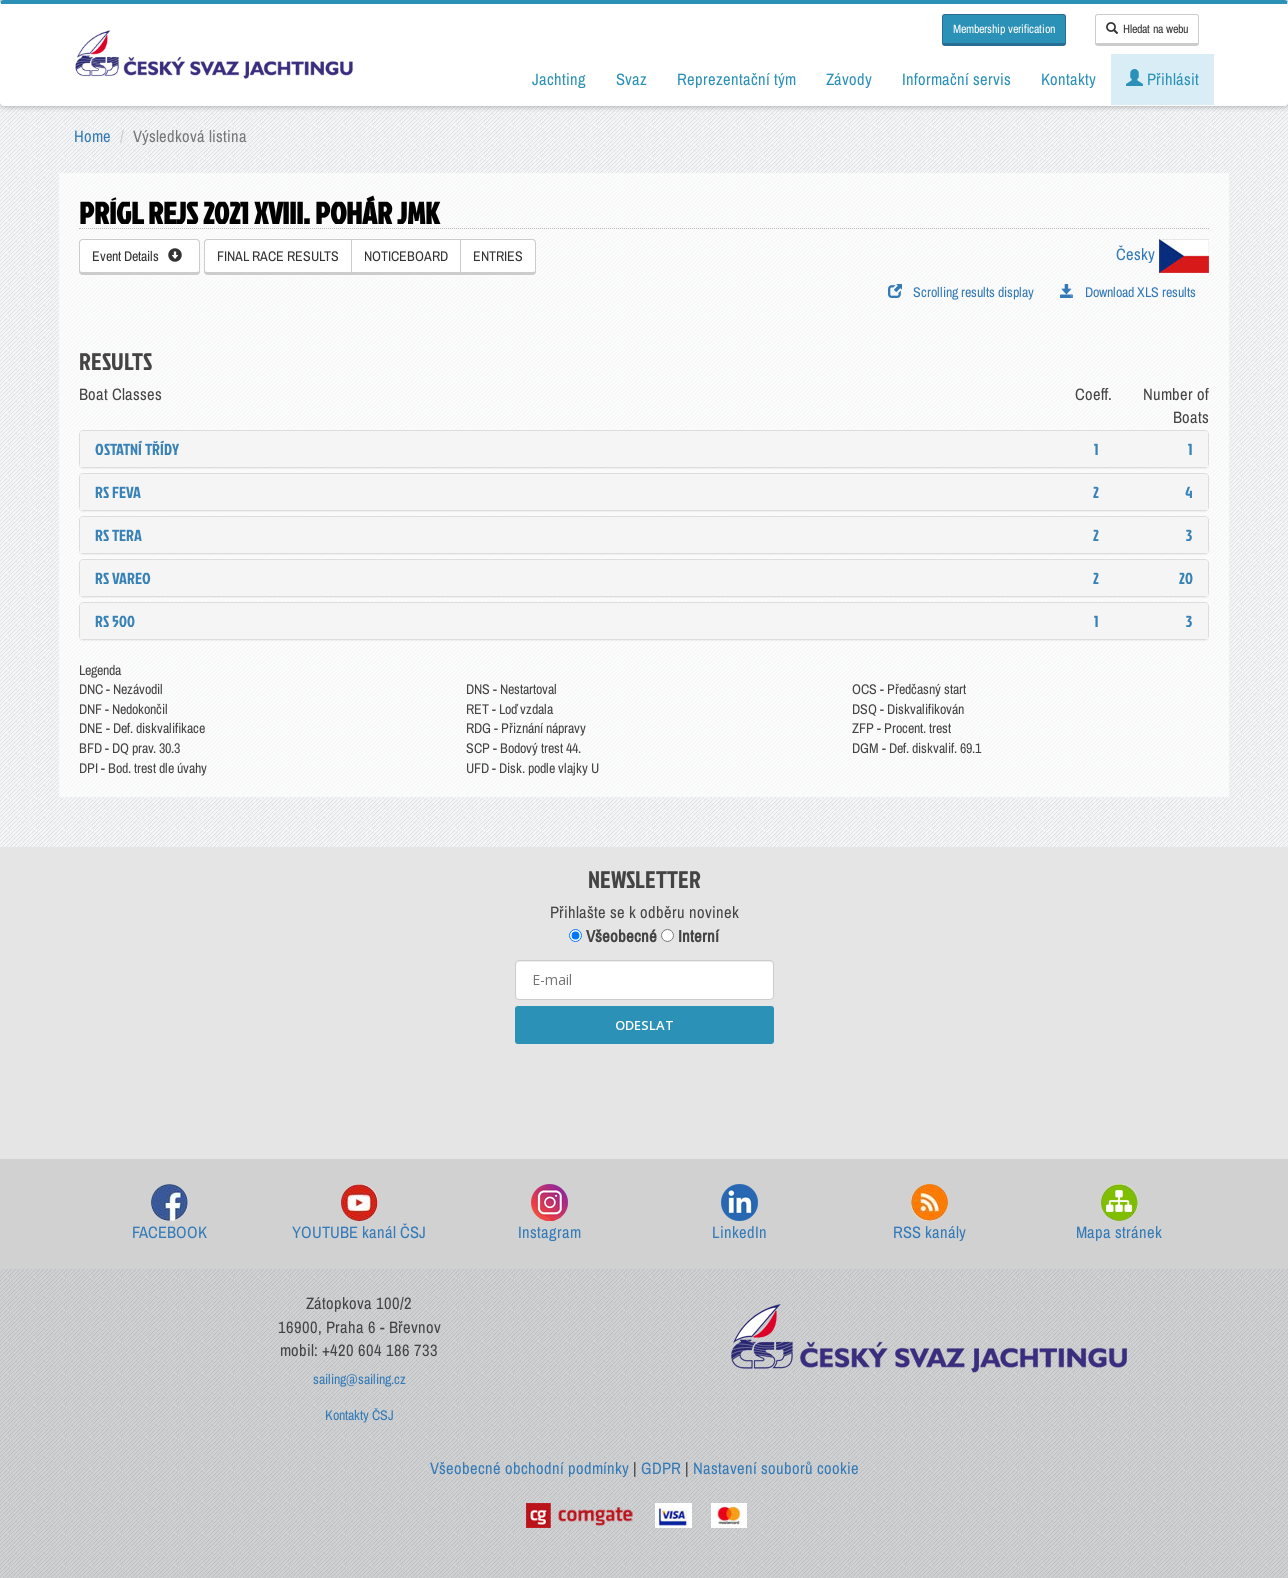 This screenshot has height=1578, width=1288. I want to click on Svaz [button], so click(631, 79).